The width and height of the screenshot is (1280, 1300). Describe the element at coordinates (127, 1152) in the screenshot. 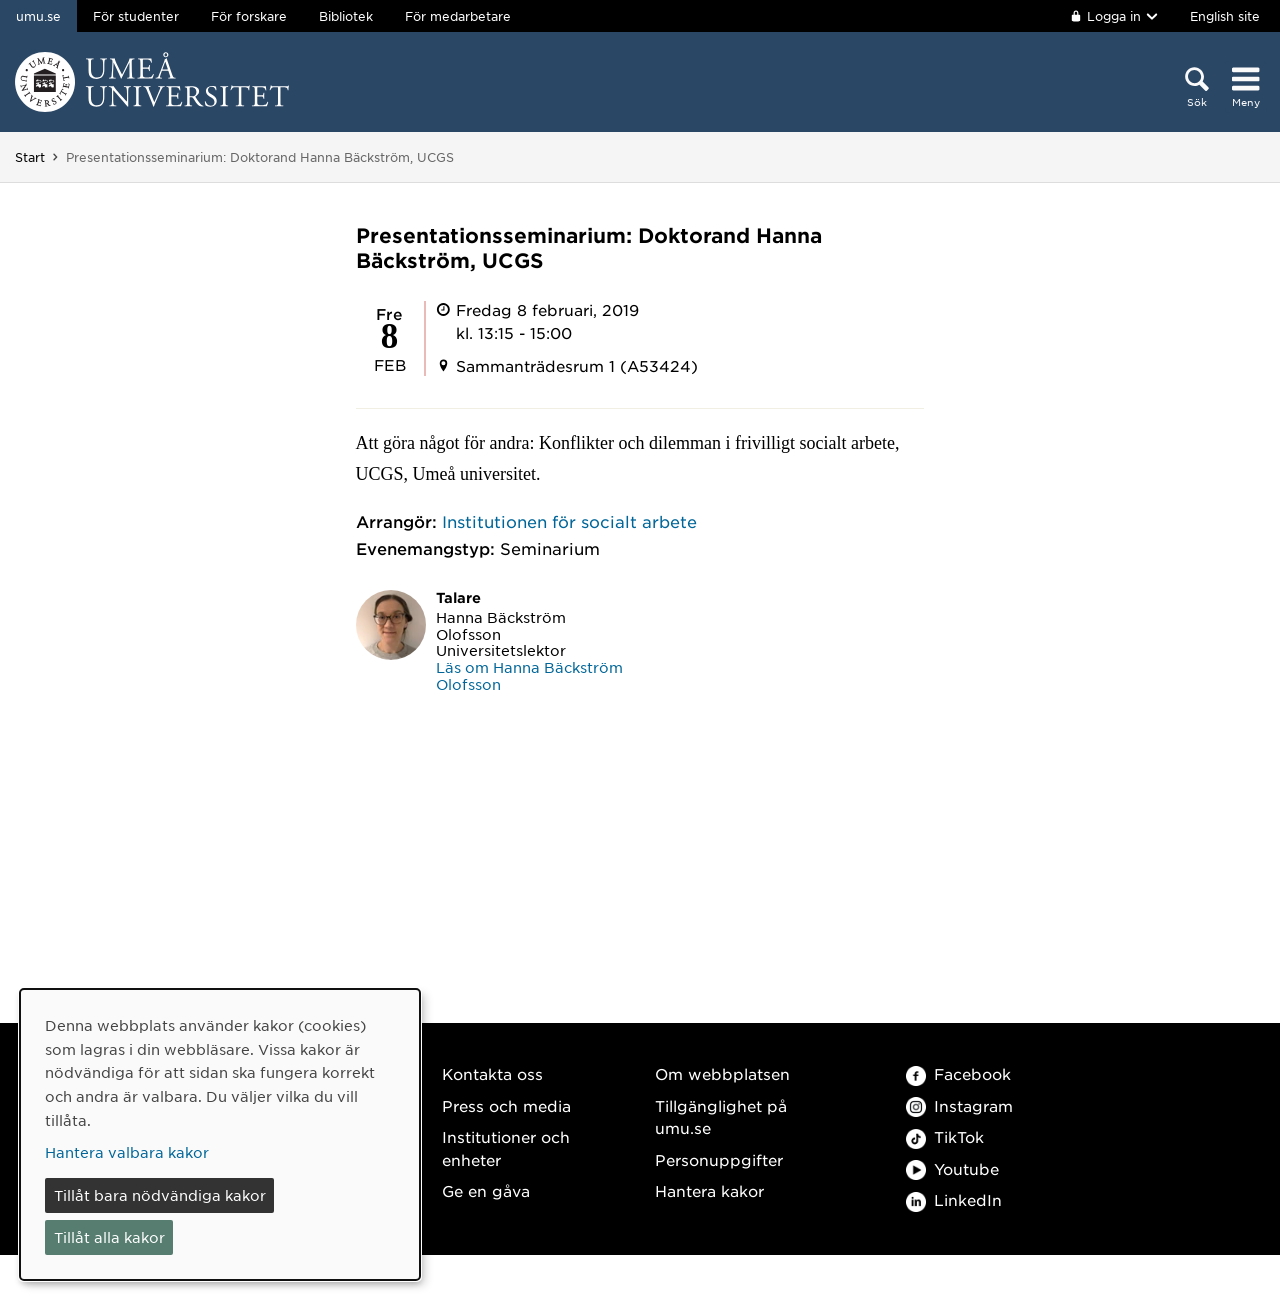

I see `Hantera valbara kakor` at that location.